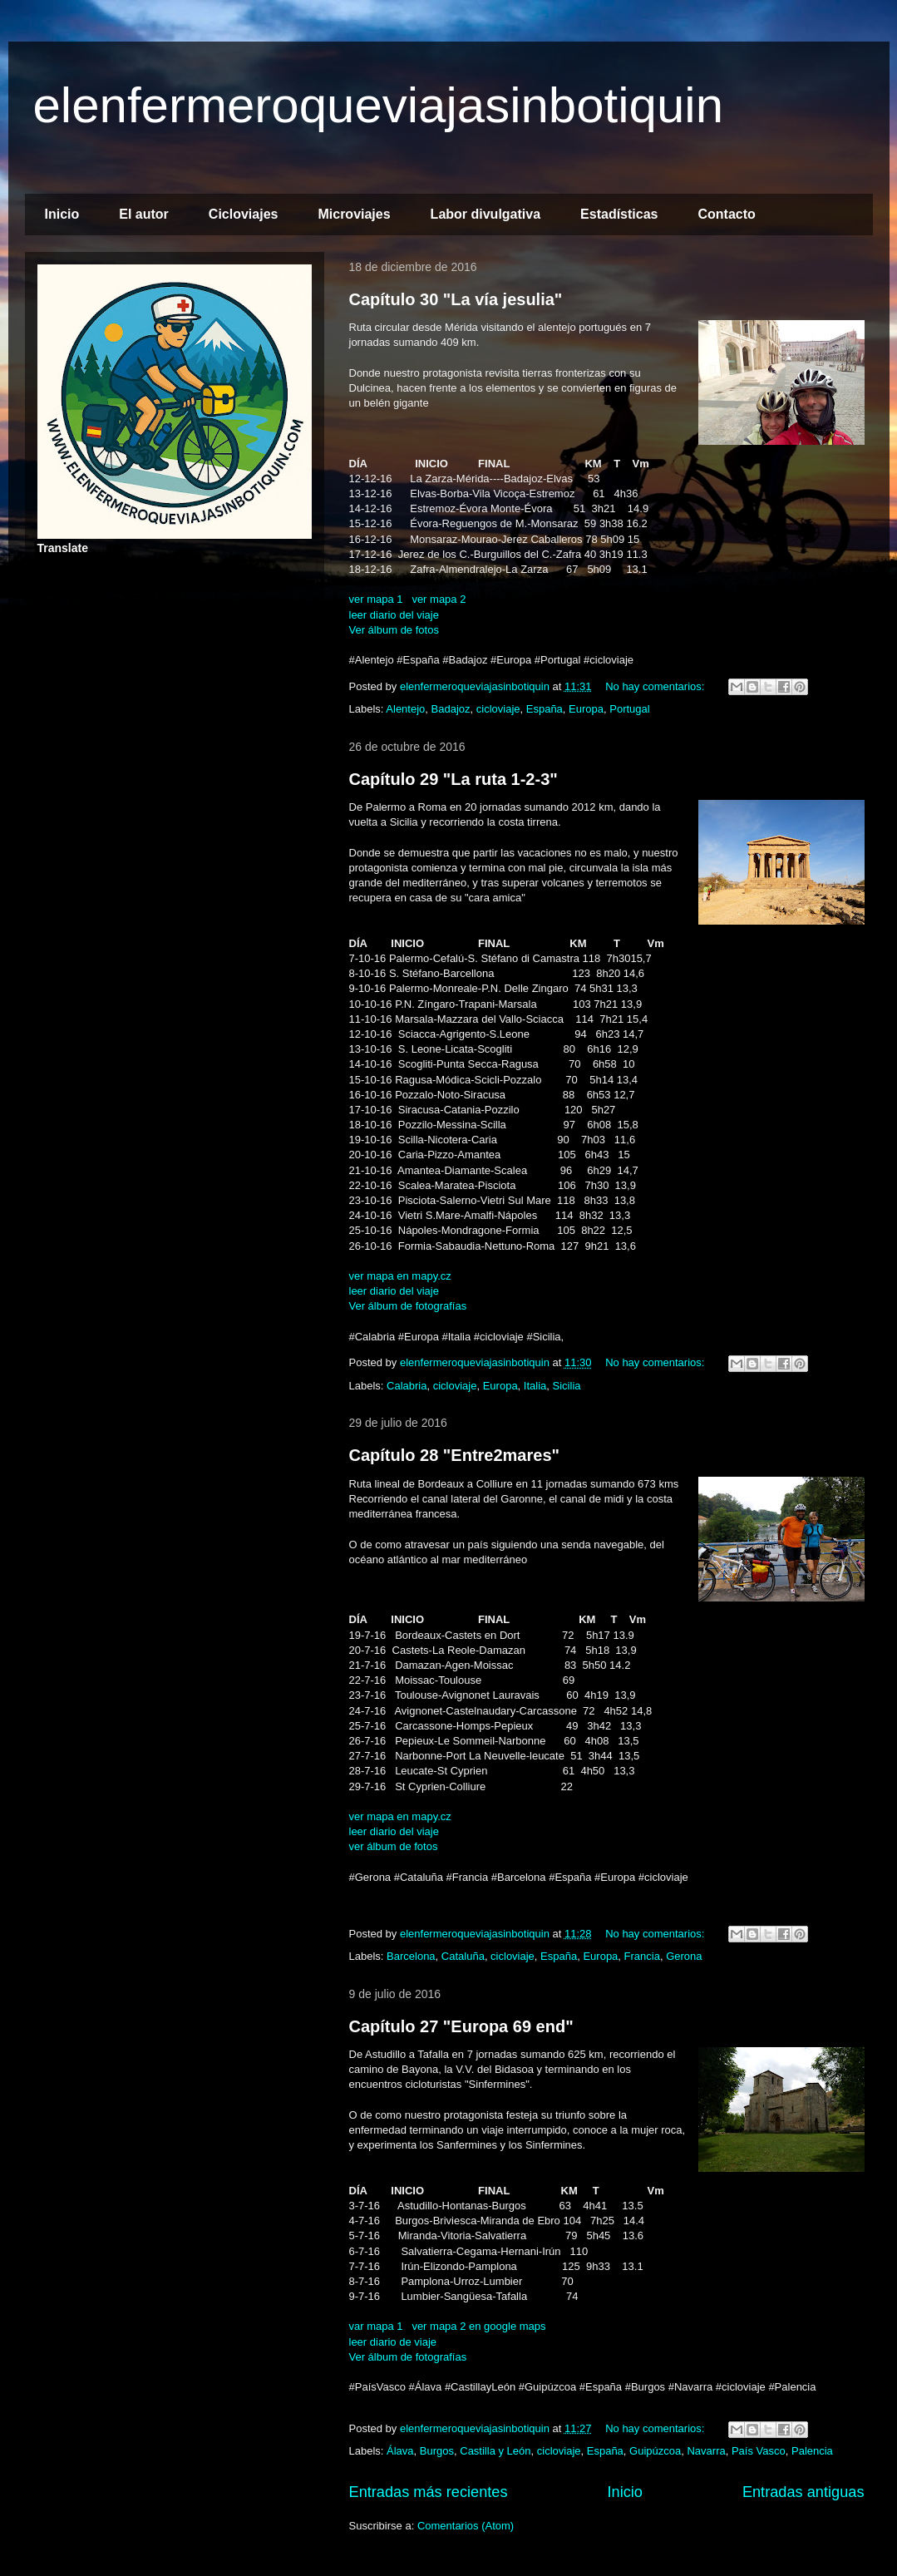 The image size is (897, 2576). What do you see at coordinates (394, 615) in the screenshot?
I see `leer diario del viaje` at bounding box center [394, 615].